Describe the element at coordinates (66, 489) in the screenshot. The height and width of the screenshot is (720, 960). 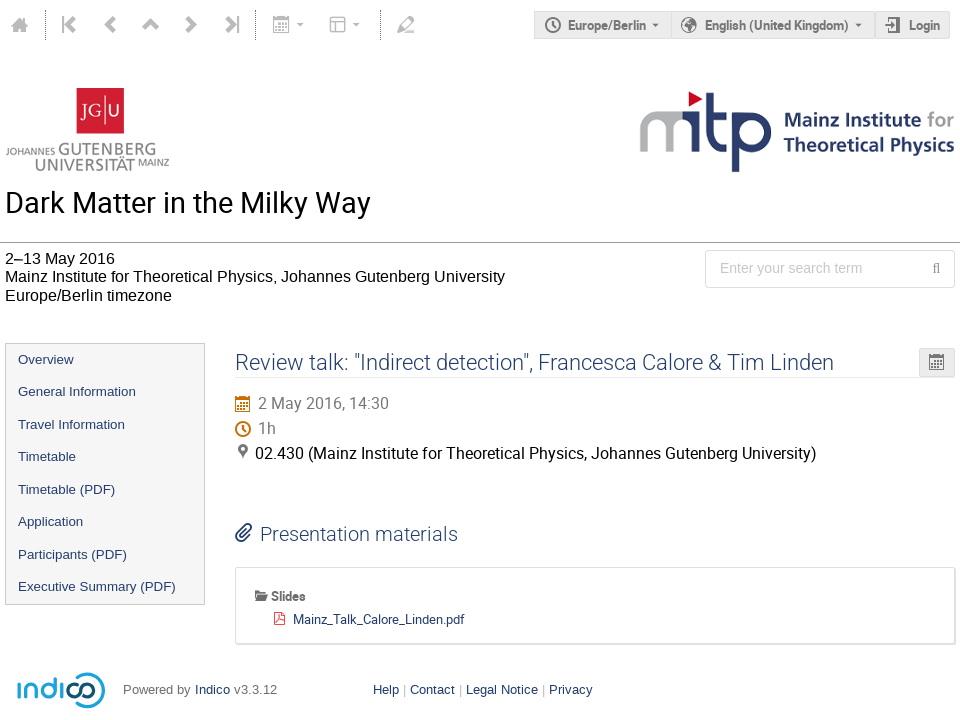
I see `Timetable (PDF)` at that location.